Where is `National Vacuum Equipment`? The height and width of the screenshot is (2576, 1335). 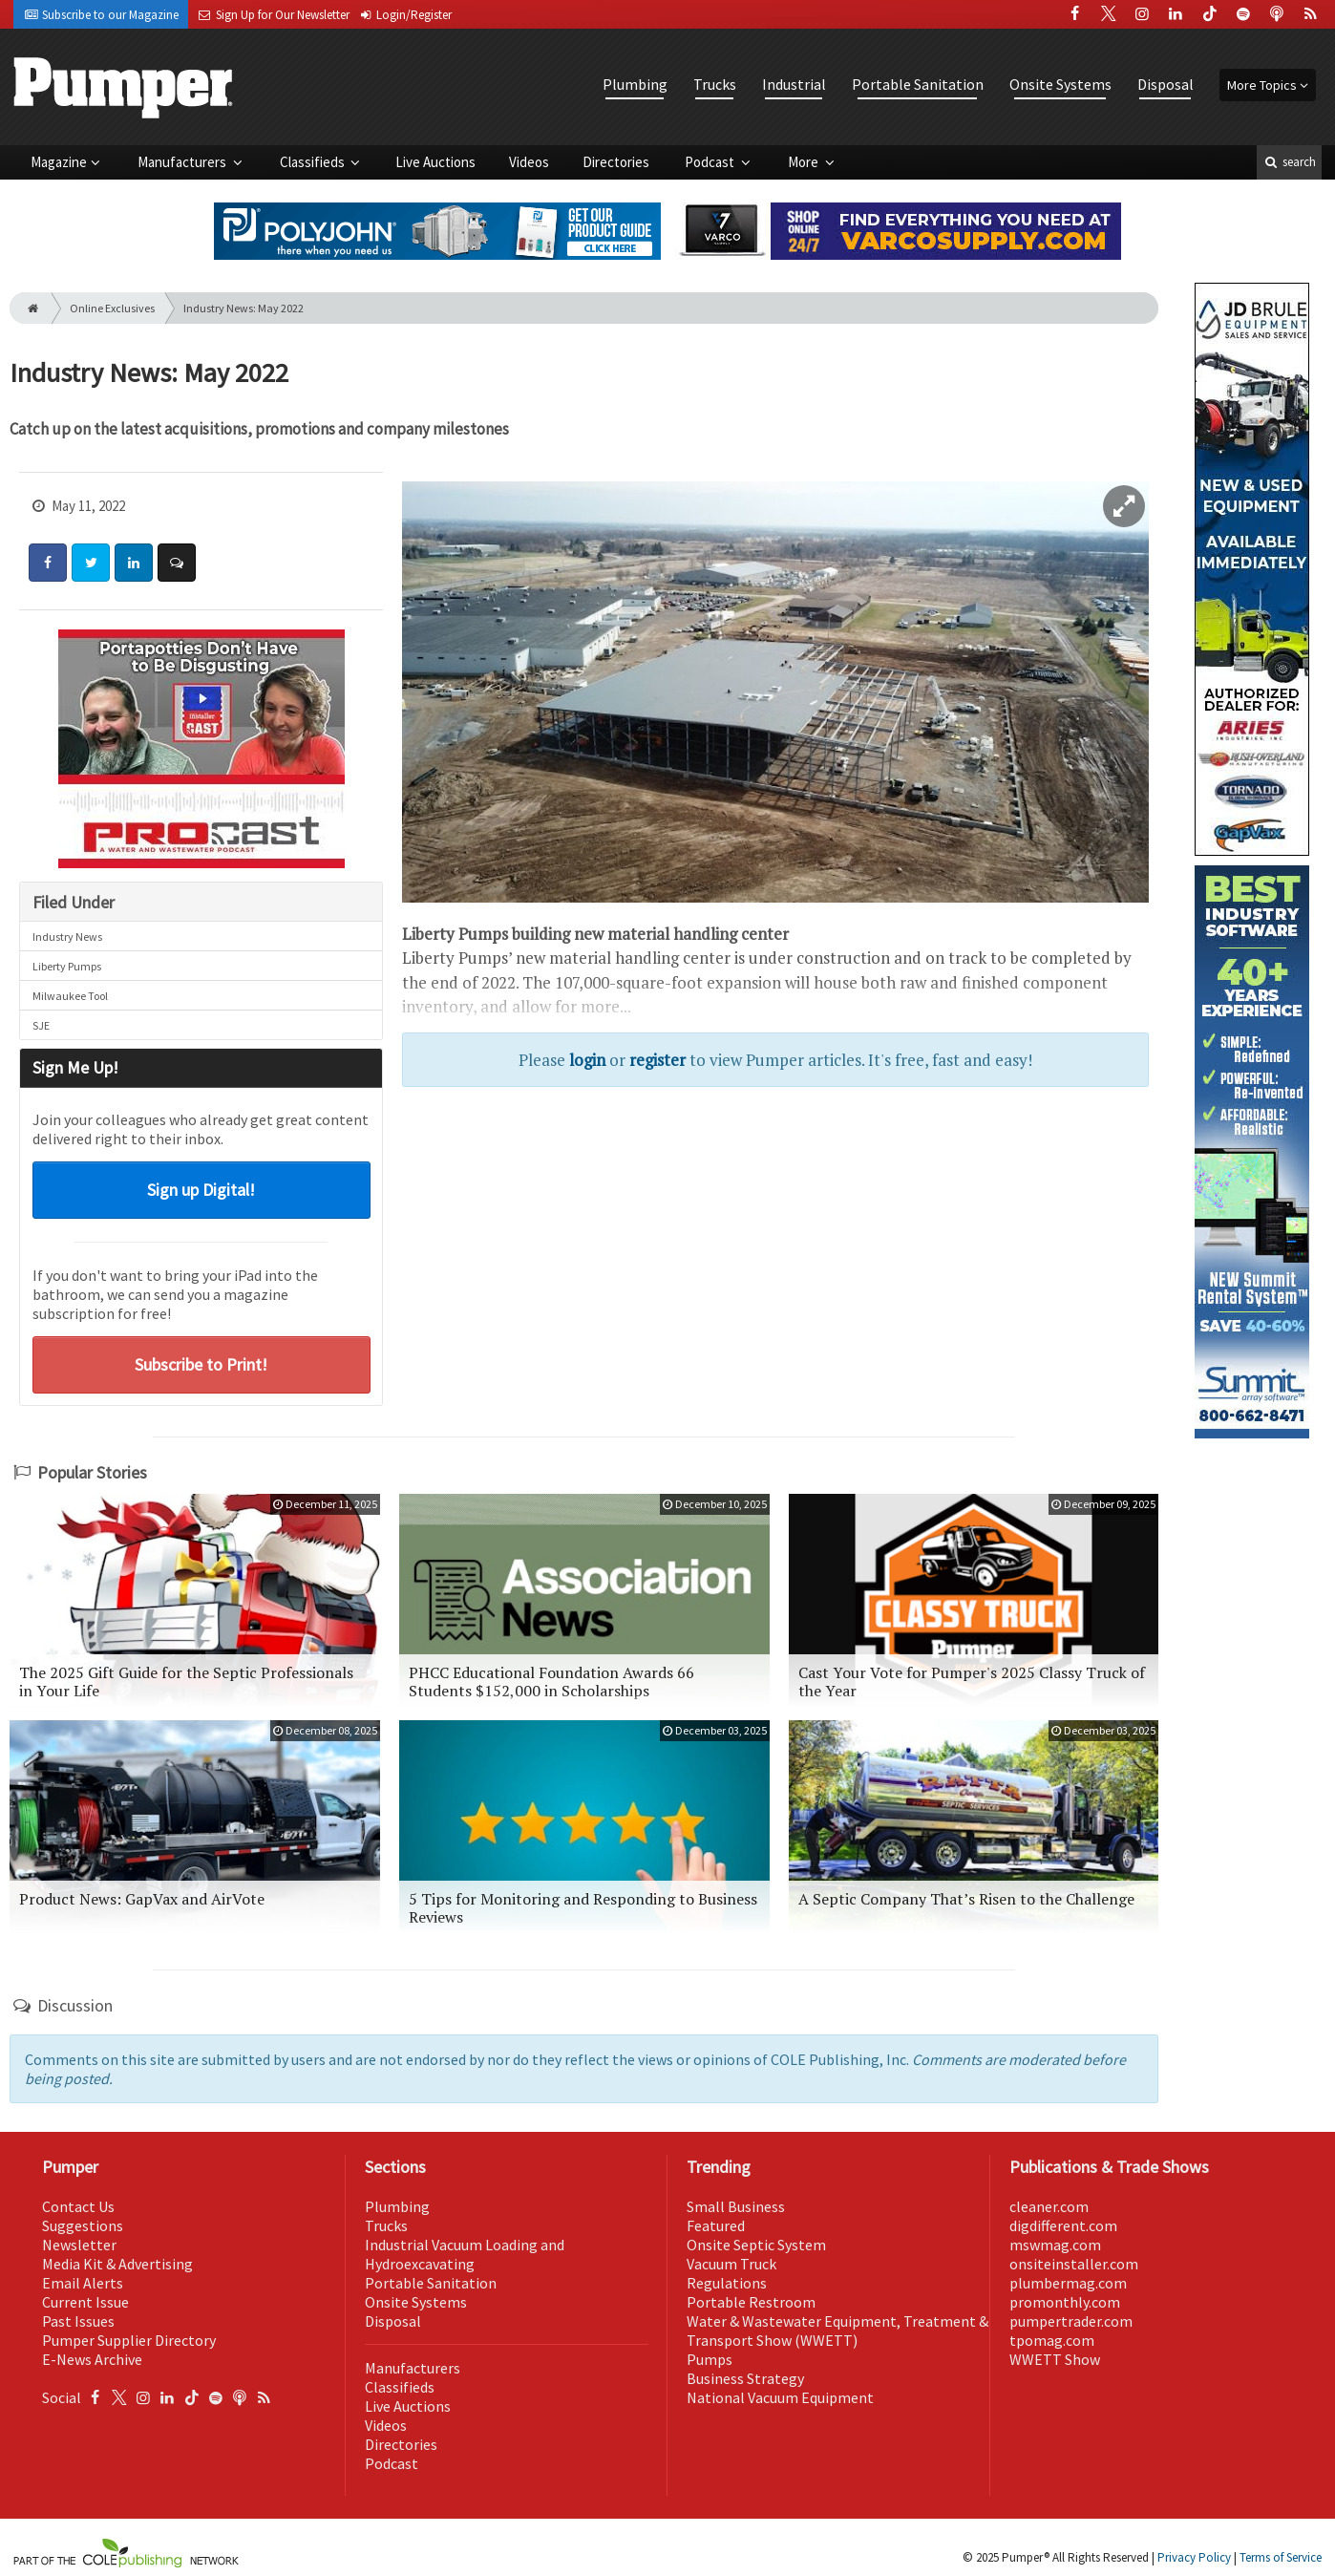 National Vacuum Equipment is located at coordinates (780, 2397).